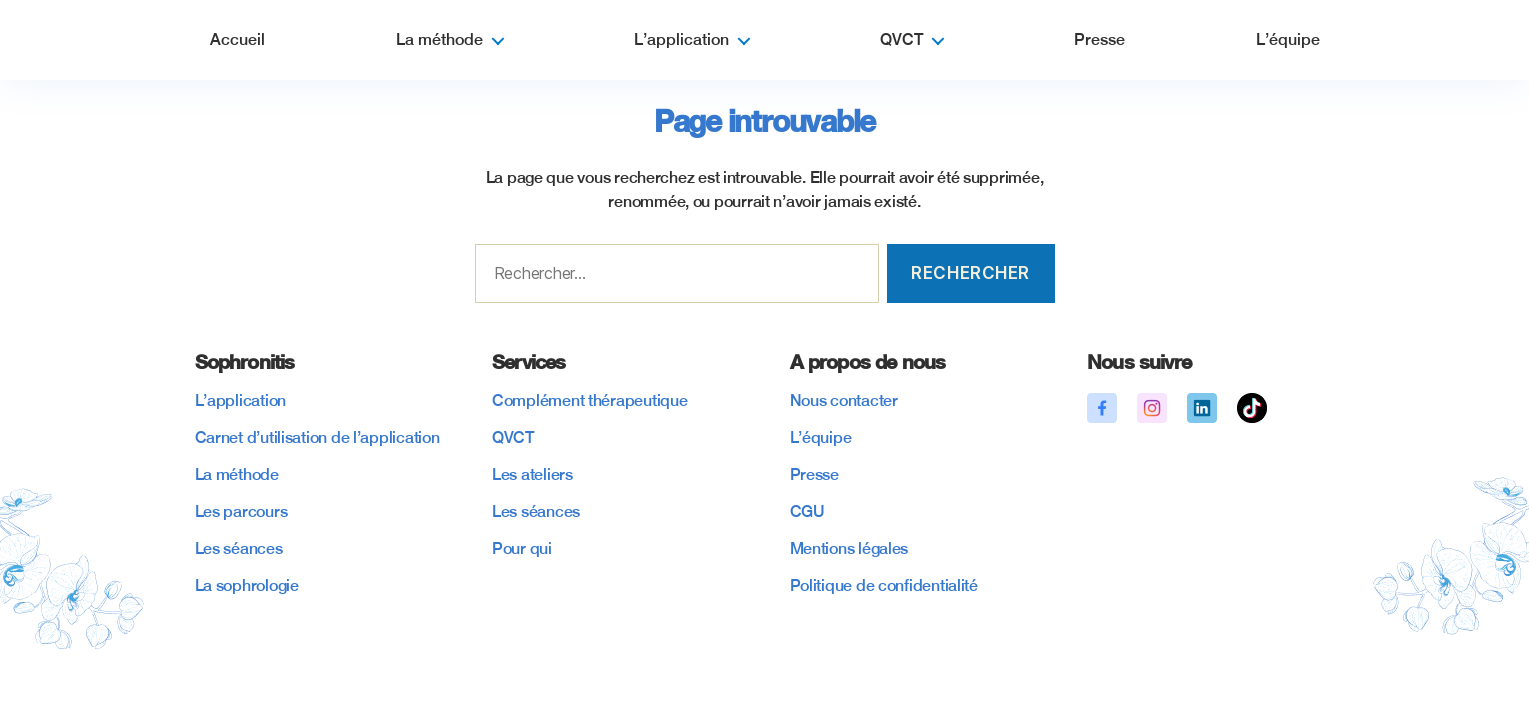 This screenshot has width=1529, height=720. What do you see at coordinates (807, 511) in the screenshot?
I see `CGU` at bounding box center [807, 511].